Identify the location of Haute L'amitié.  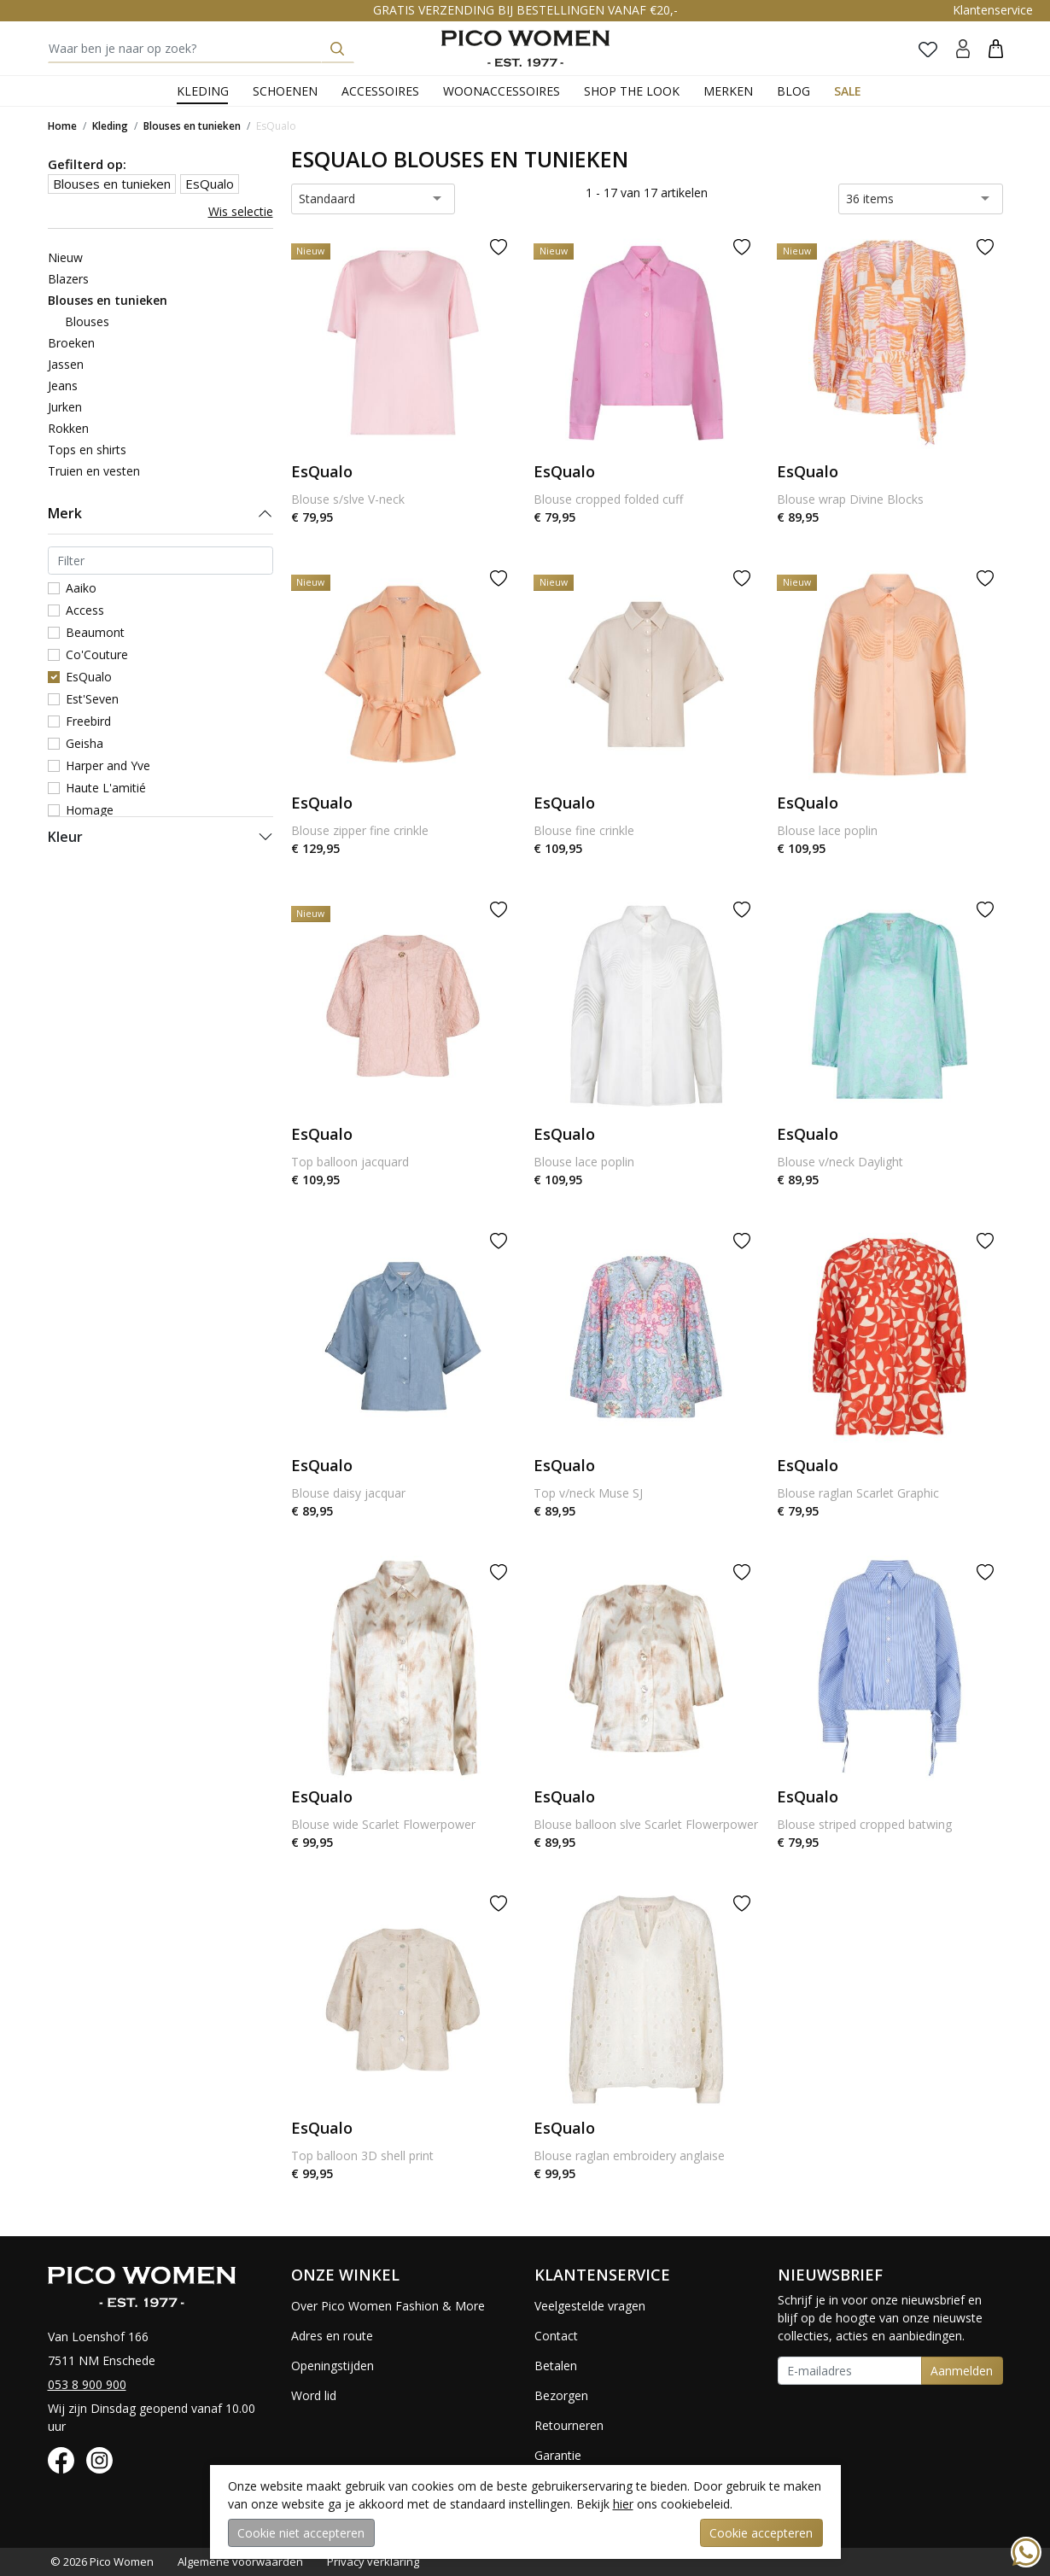
(106, 788).